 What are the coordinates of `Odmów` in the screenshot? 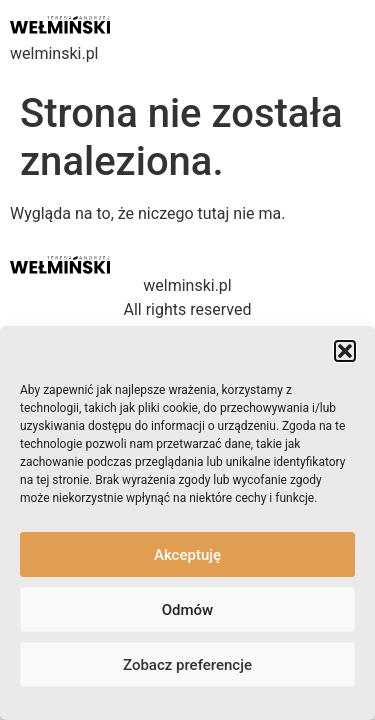 It's located at (188, 610).